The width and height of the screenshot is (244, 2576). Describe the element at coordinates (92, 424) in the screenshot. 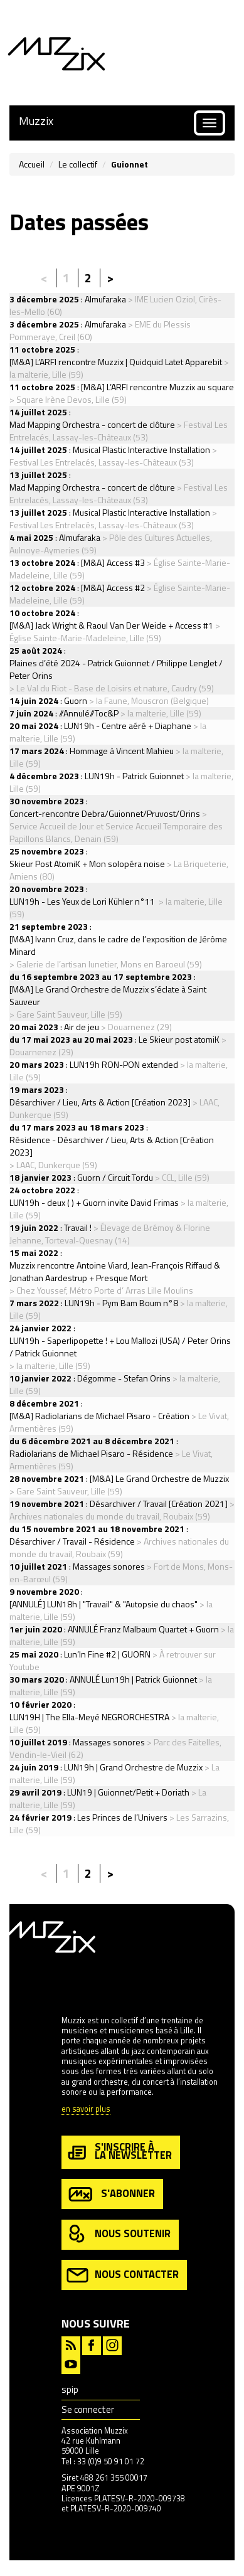

I see `Mad Mapping Orchestra - concert de clôture` at that location.